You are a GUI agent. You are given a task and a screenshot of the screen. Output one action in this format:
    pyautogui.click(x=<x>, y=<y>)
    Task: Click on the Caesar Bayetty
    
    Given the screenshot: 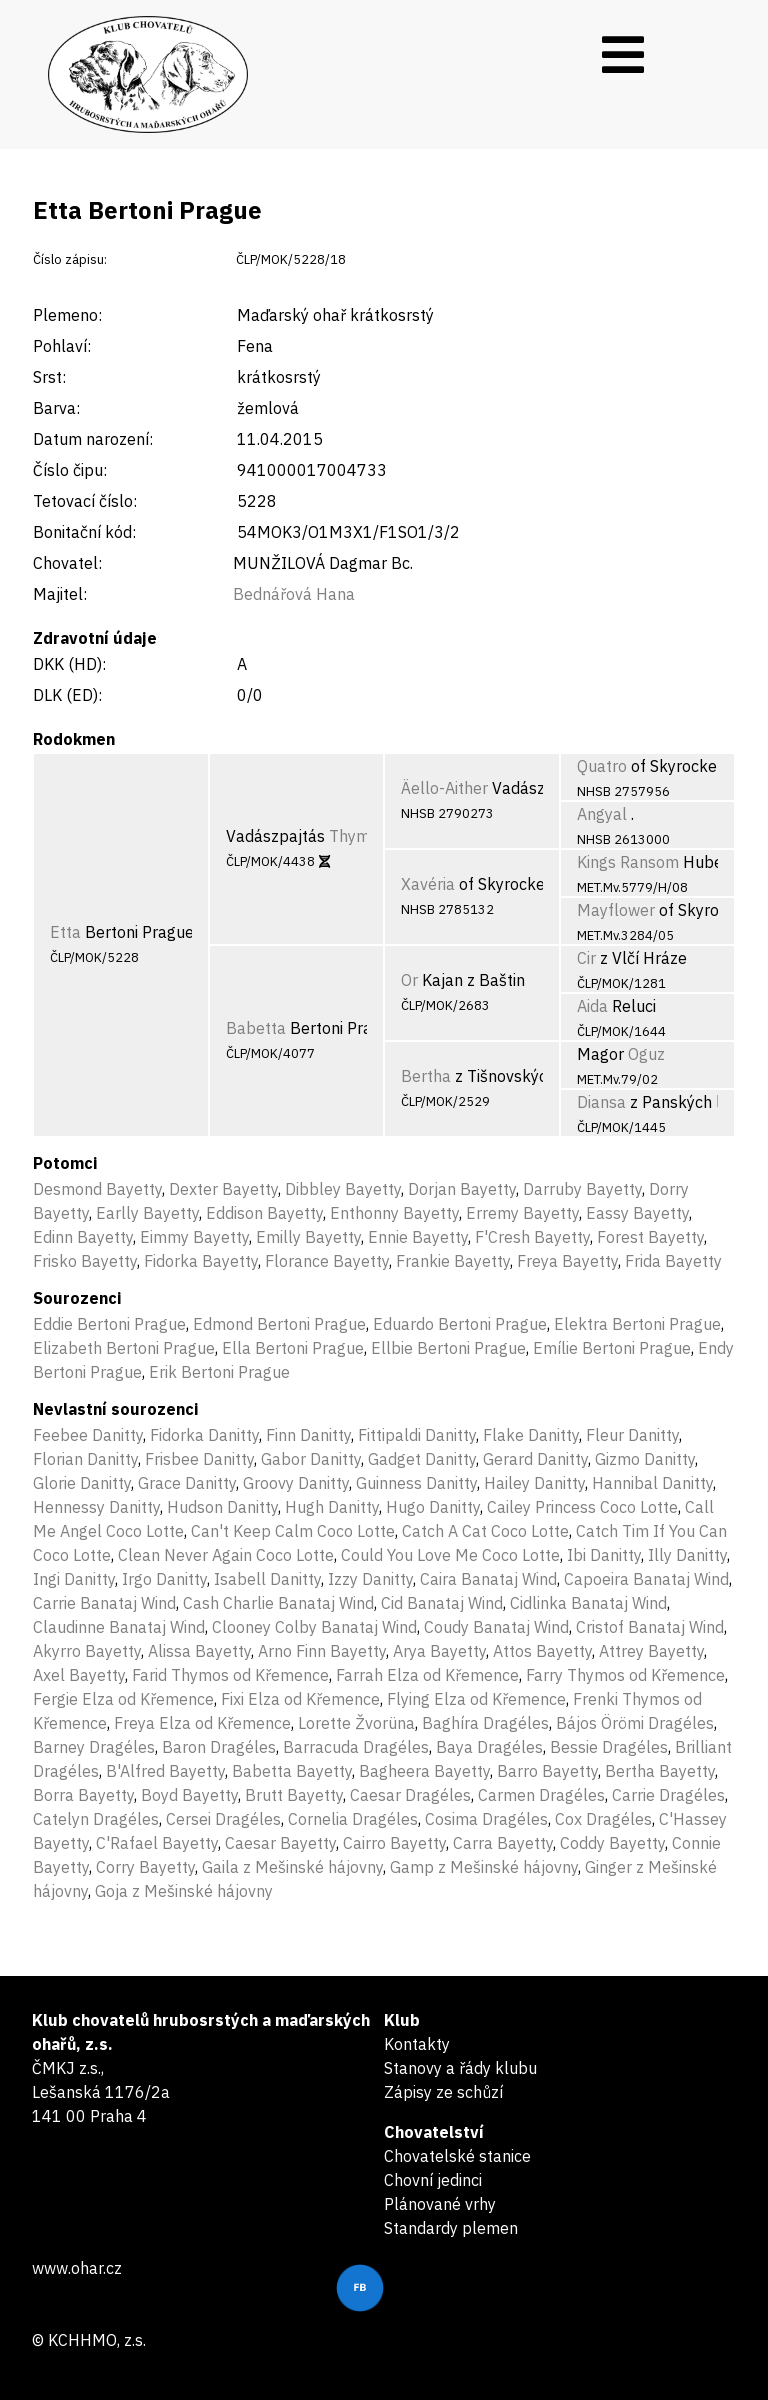 What is the action you would take?
    pyautogui.click(x=280, y=1843)
    